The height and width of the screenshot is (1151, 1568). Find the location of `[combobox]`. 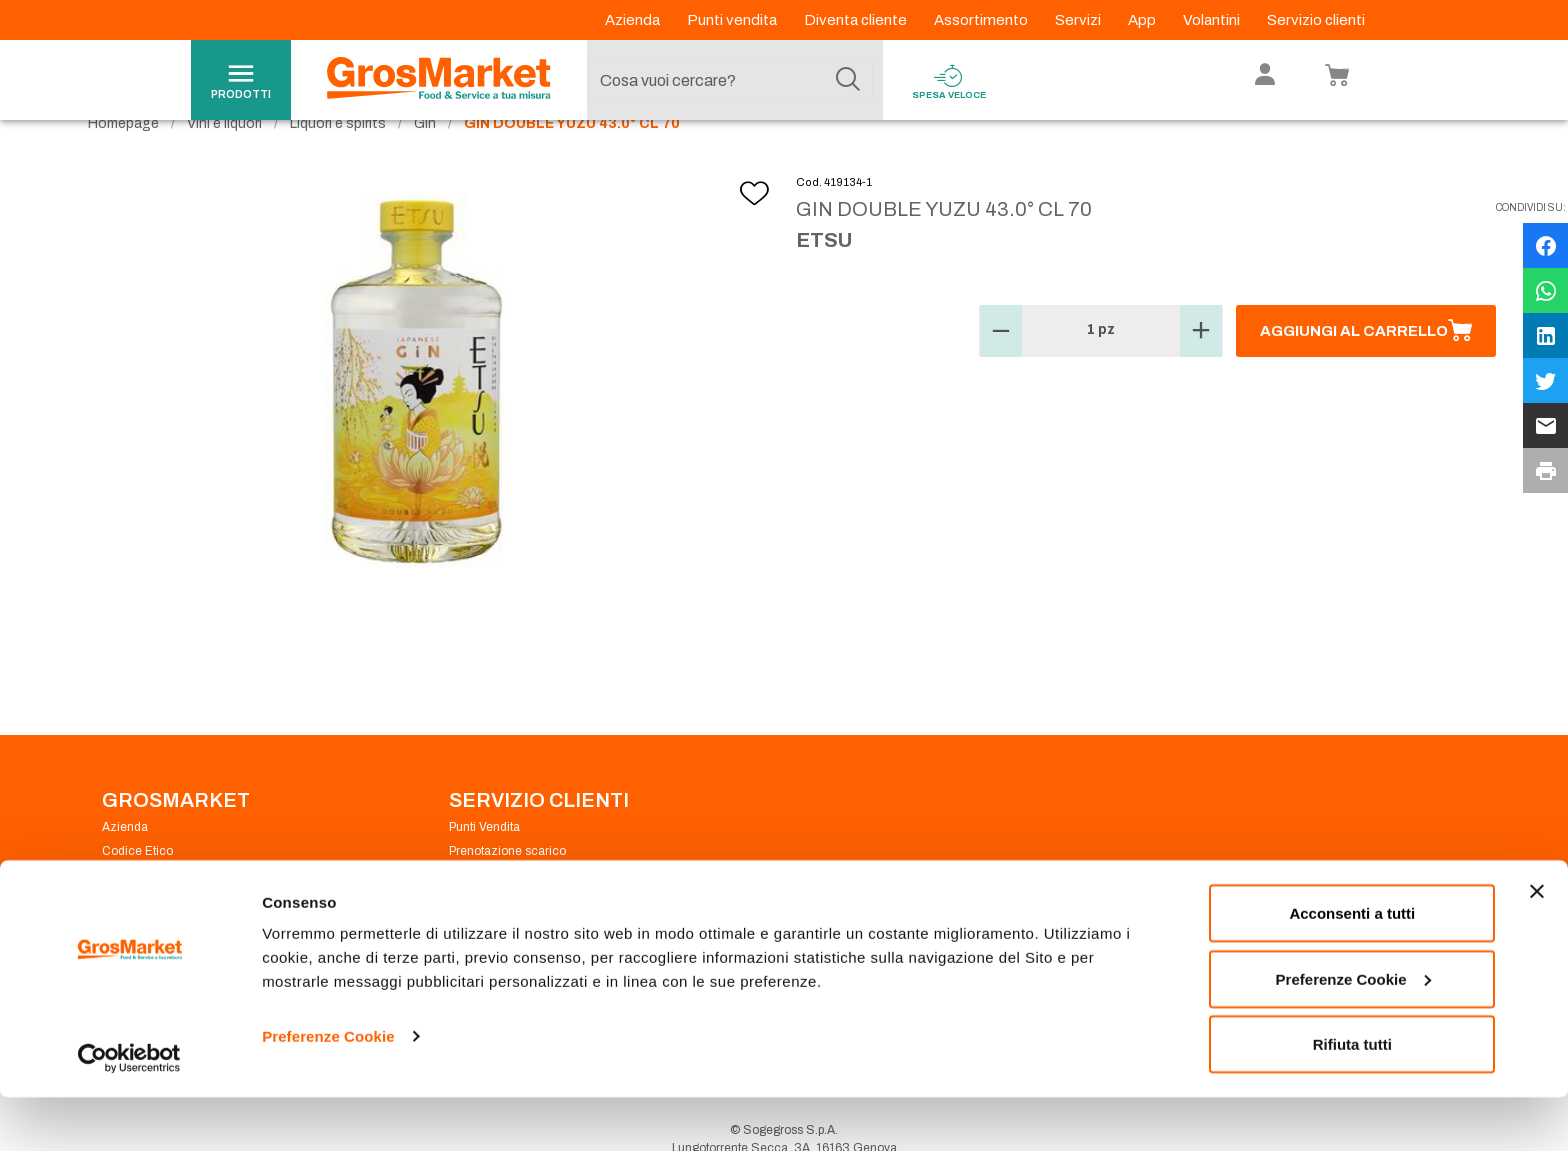

[combobox] is located at coordinates (730, 80).